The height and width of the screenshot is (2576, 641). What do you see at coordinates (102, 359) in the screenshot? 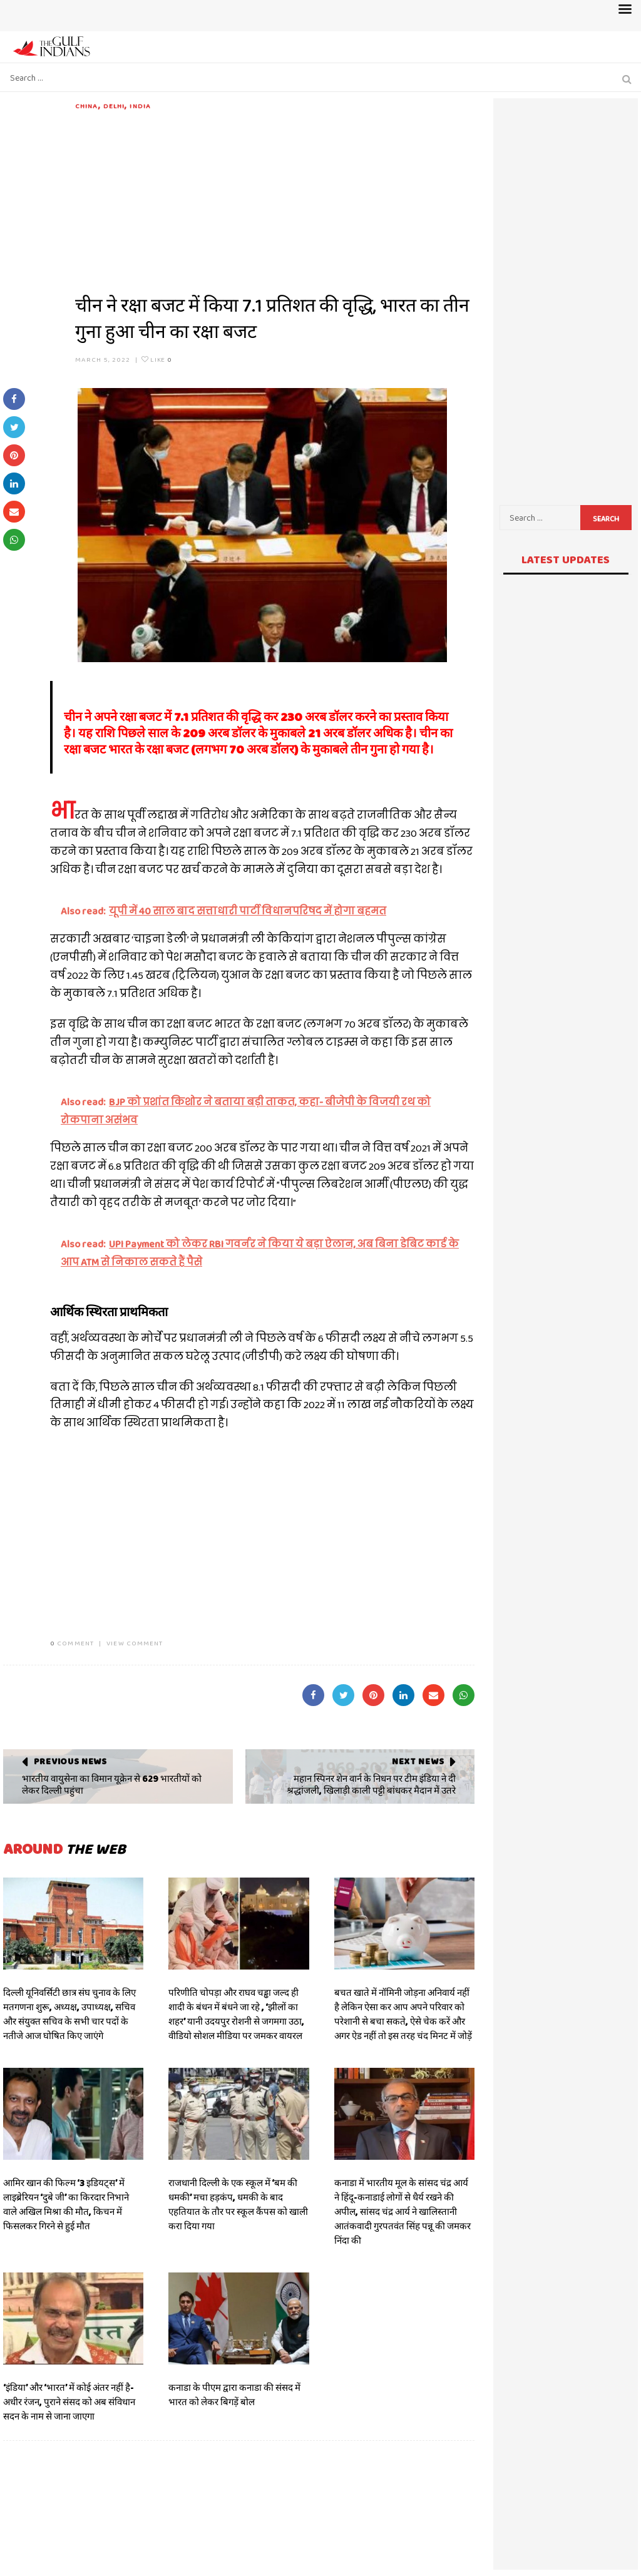
I see `March 5, 2022` at bounding box center [102, 359].